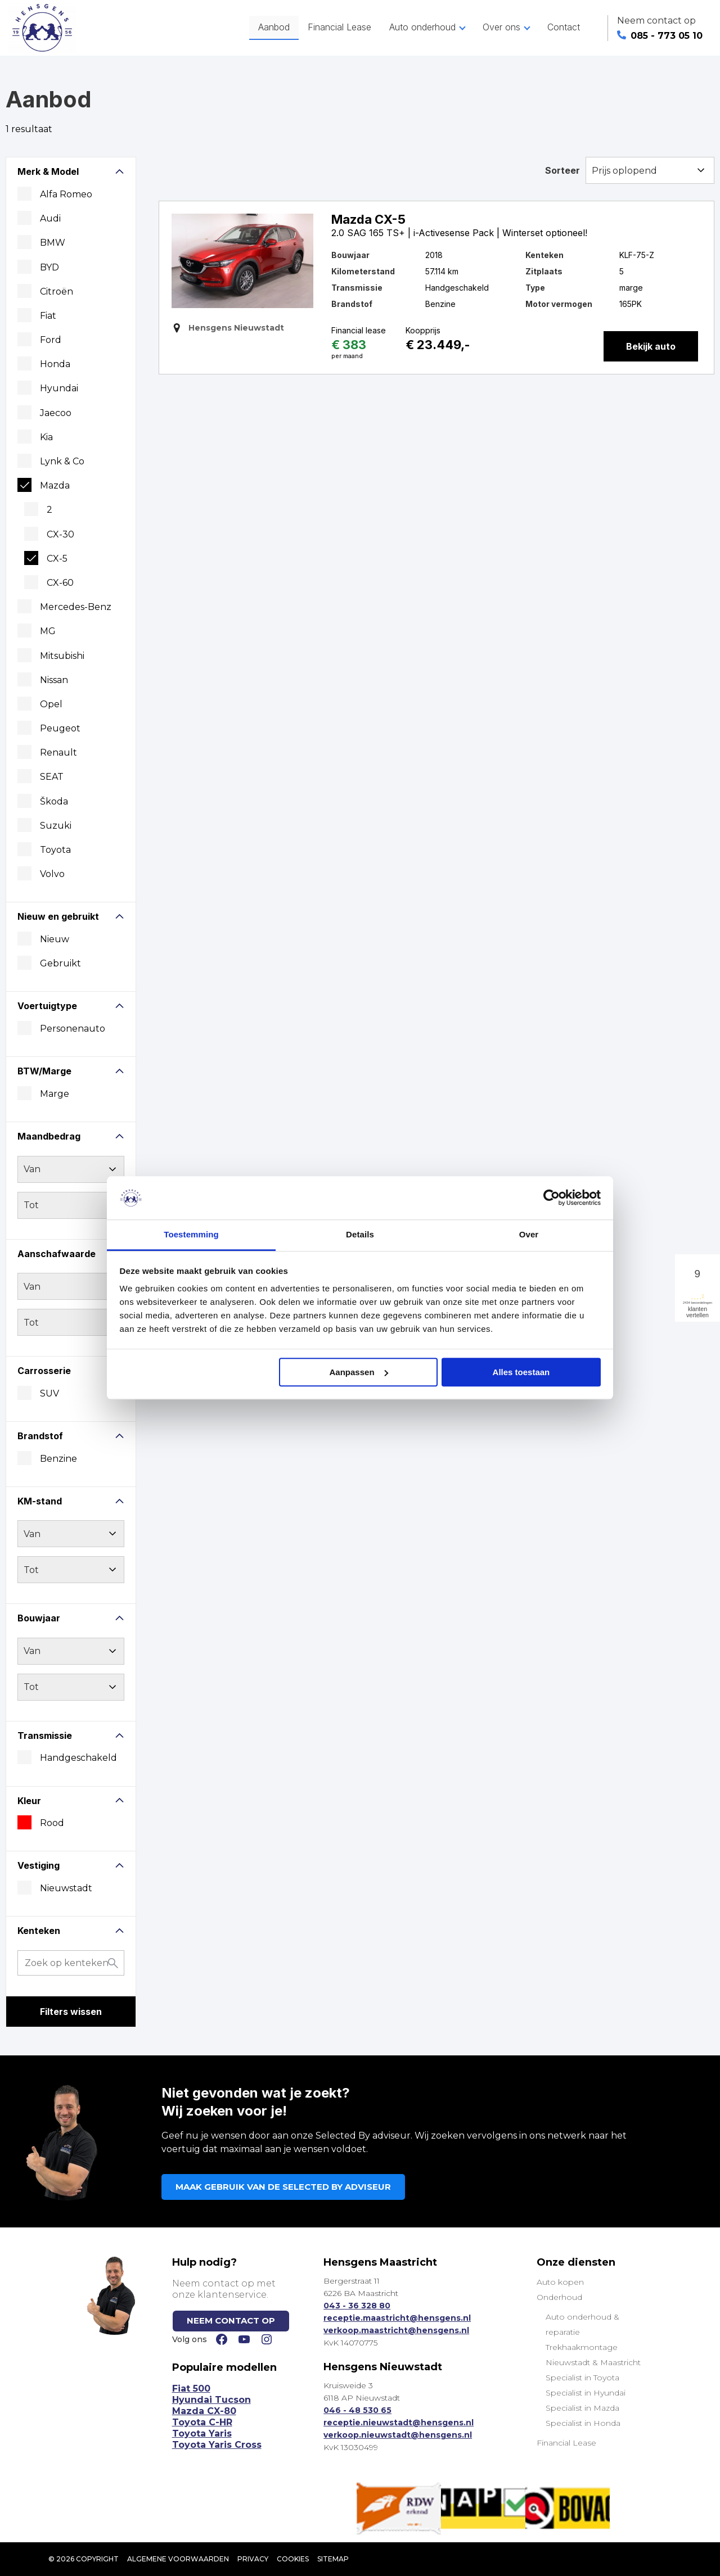  What do you see at coordinates (204, 2411) in the screenshot?
I see `Mazda CX-80` at bounding box center [204, 2411].